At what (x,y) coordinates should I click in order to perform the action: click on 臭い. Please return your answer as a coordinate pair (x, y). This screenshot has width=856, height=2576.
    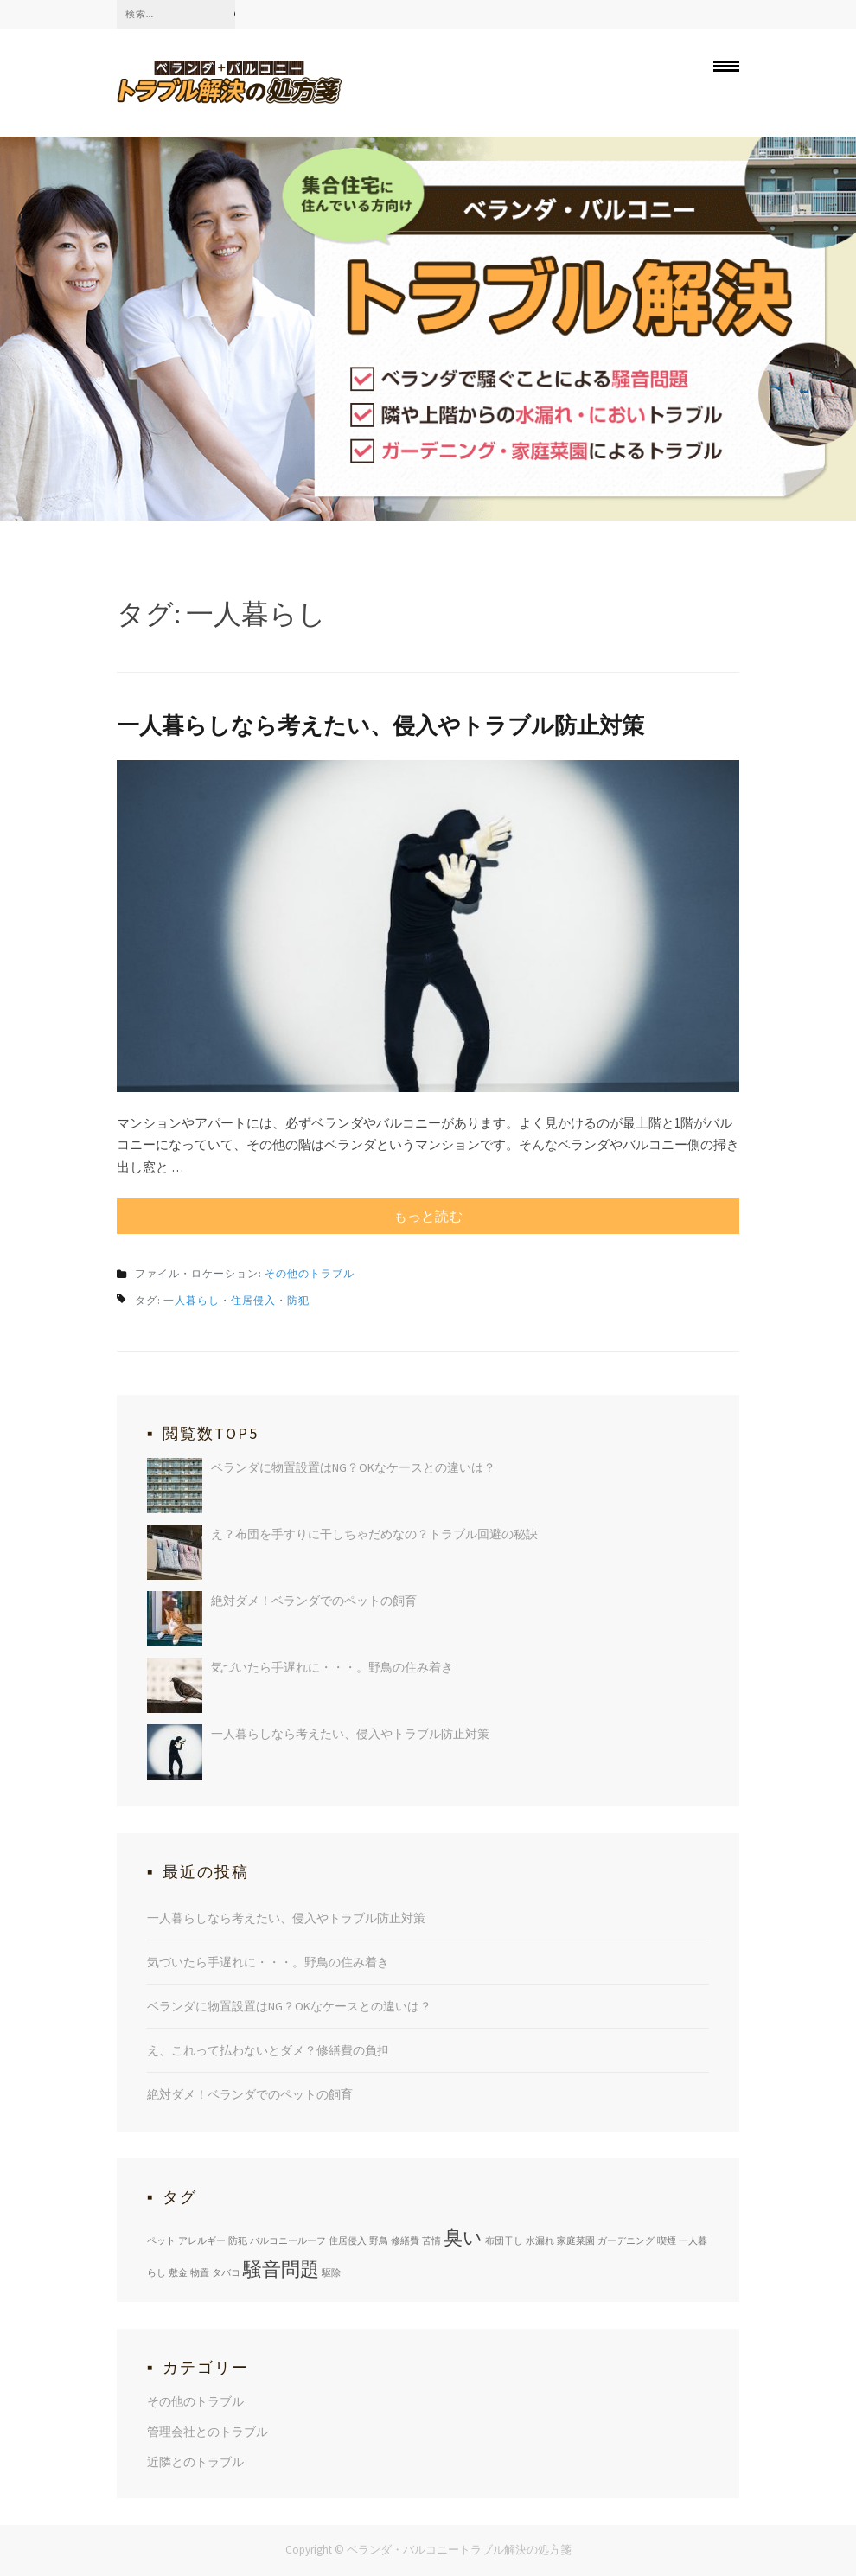
    Looking at the image, I should click on (463, 2237).